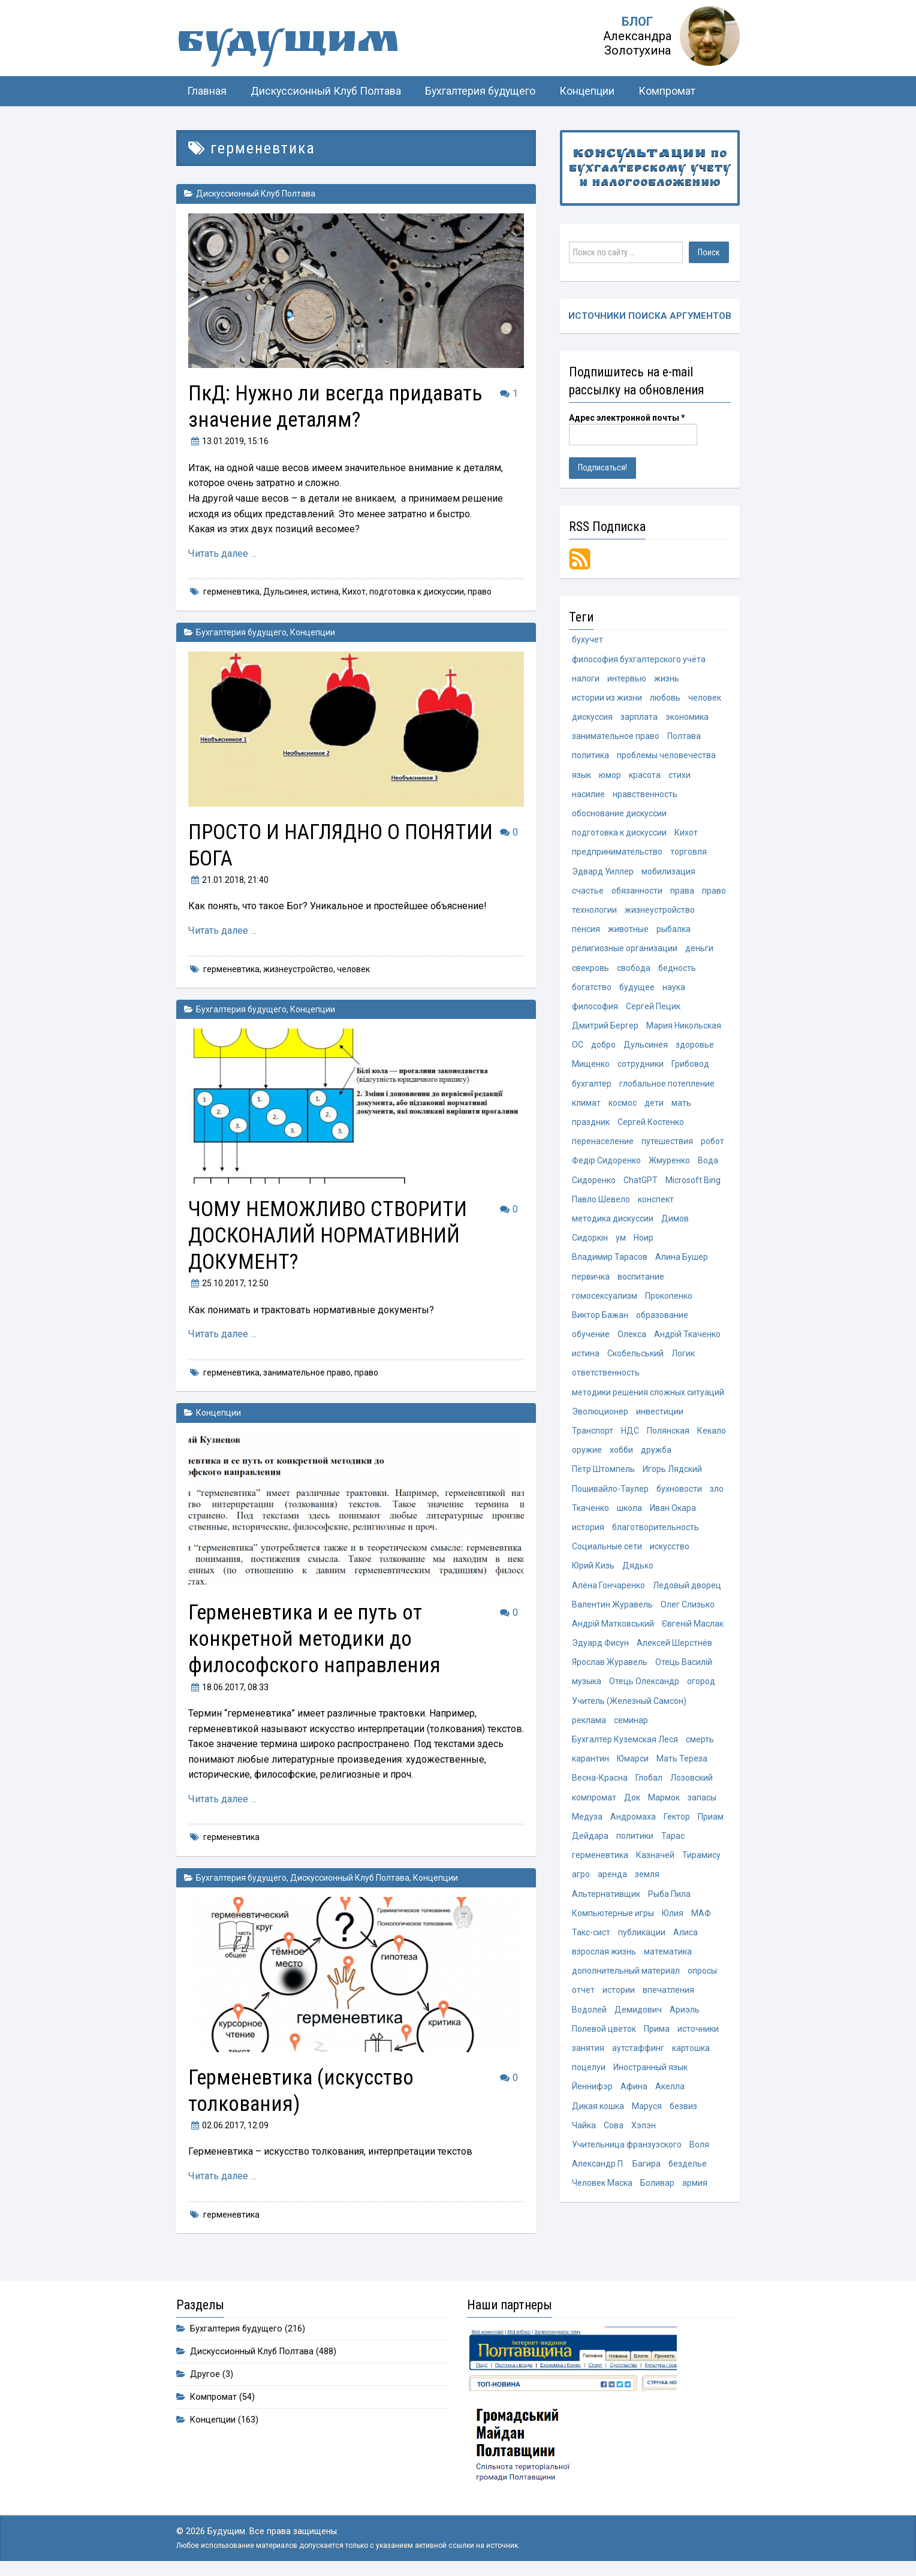 This screenshot has height=2576, width=916. Describe the element at coordinates (636, 892) in the screenshot. I see `обязанности` at that location.